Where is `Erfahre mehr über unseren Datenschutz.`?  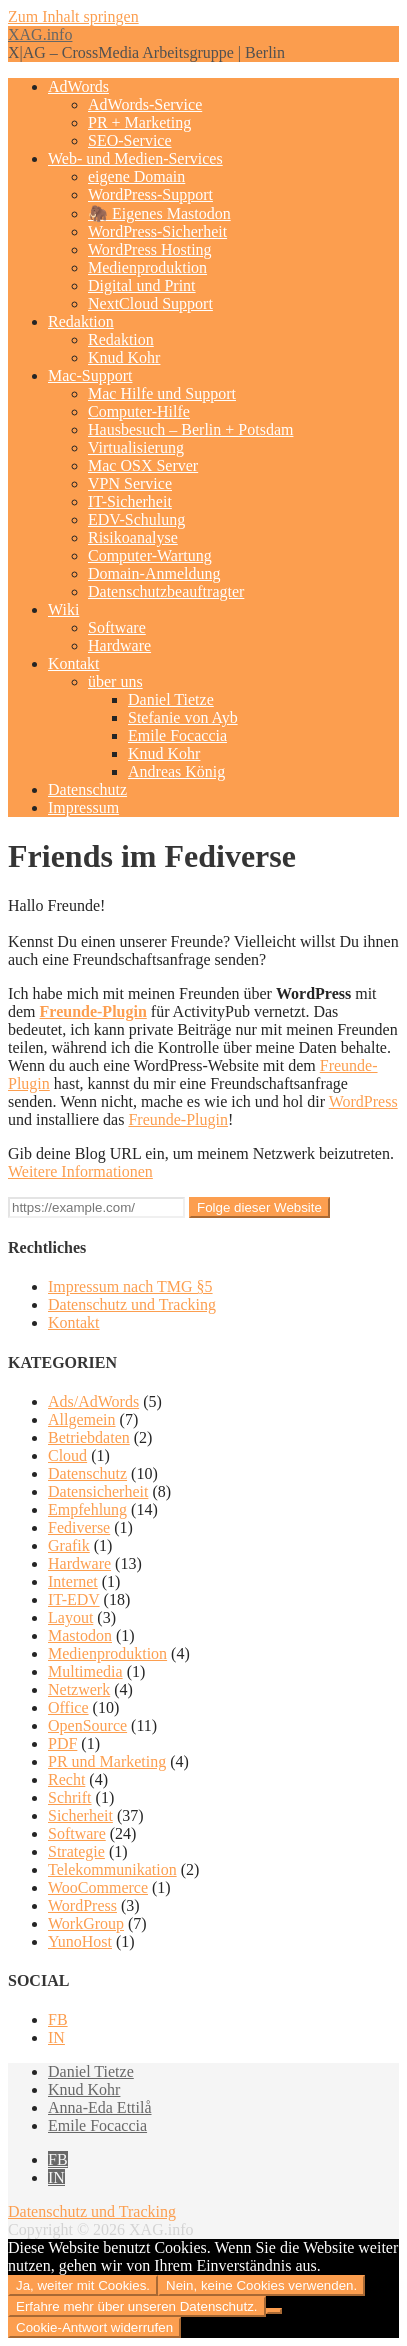
Erfahre mehr über unseren Datenschutz. is located at coordinates (137, 2306).